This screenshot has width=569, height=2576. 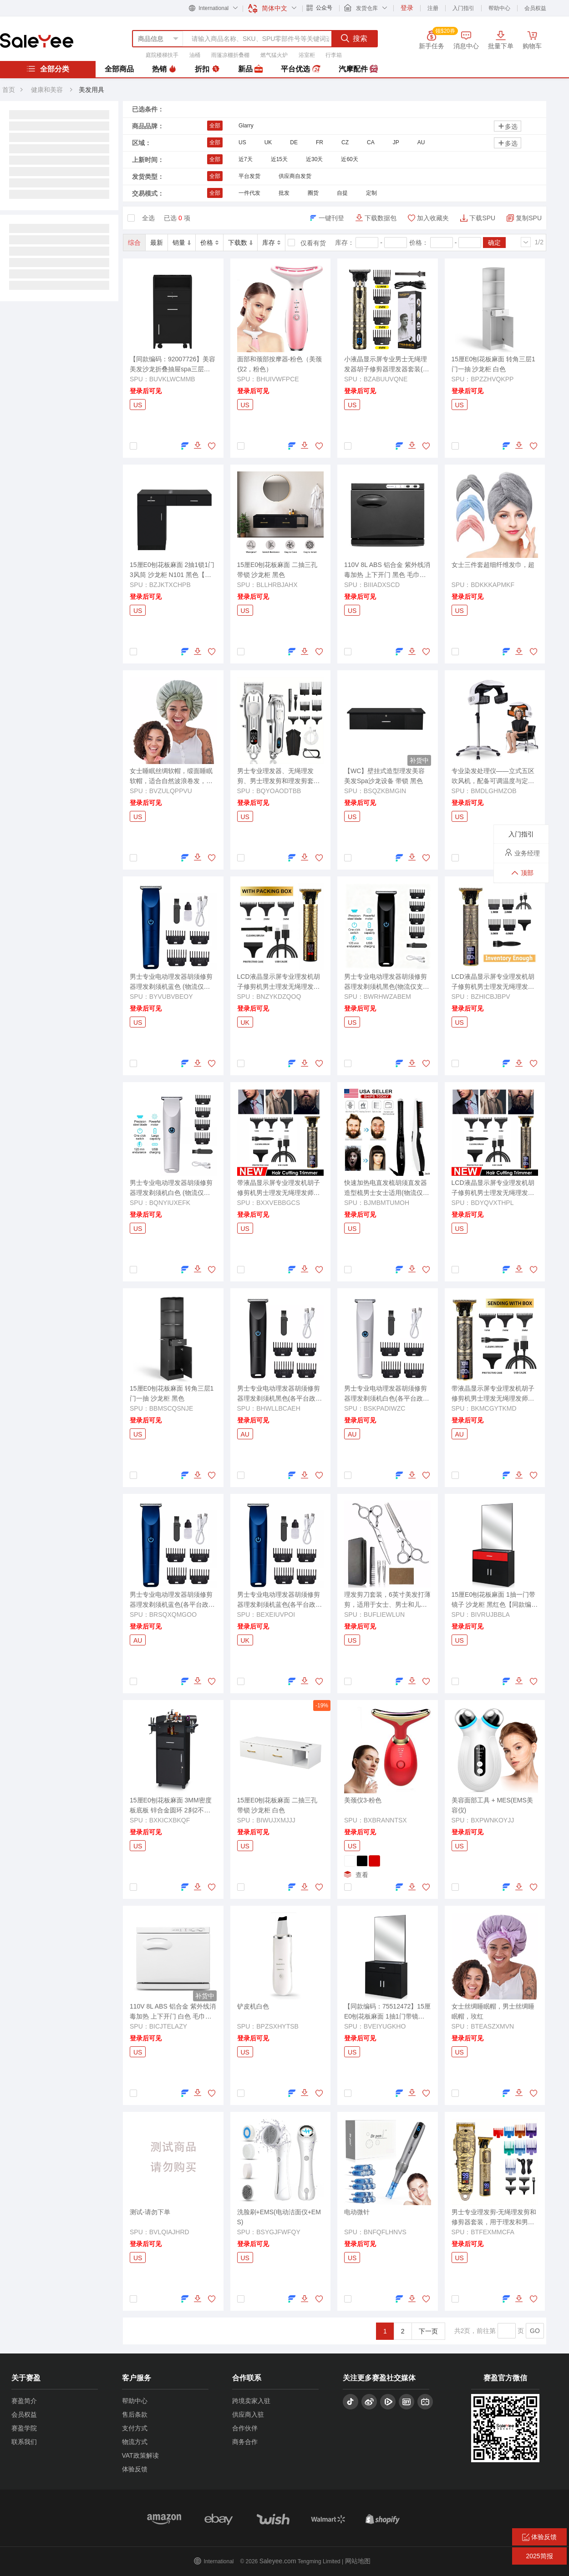 What do you see at coordinates (294, 142) in the screenshot?
I see `DE` at bounding box center [294, 142].